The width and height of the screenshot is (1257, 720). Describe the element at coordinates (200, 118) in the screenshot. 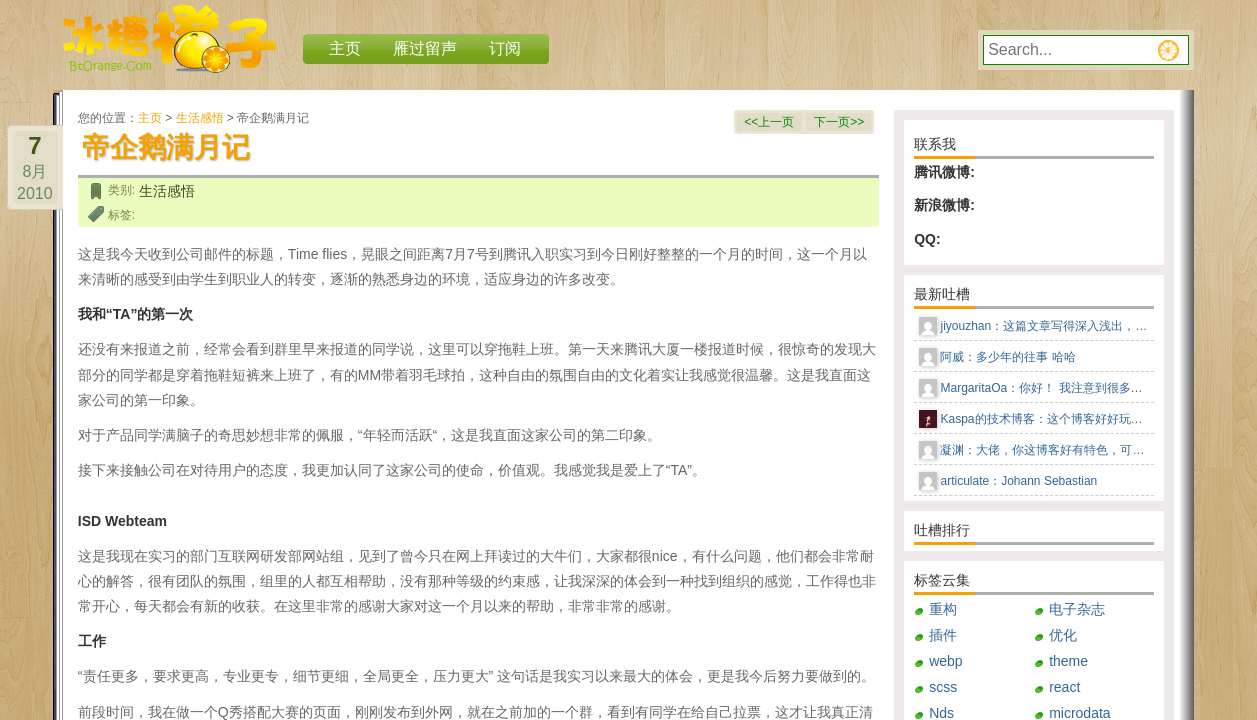

I see `生活感悟` at that location.